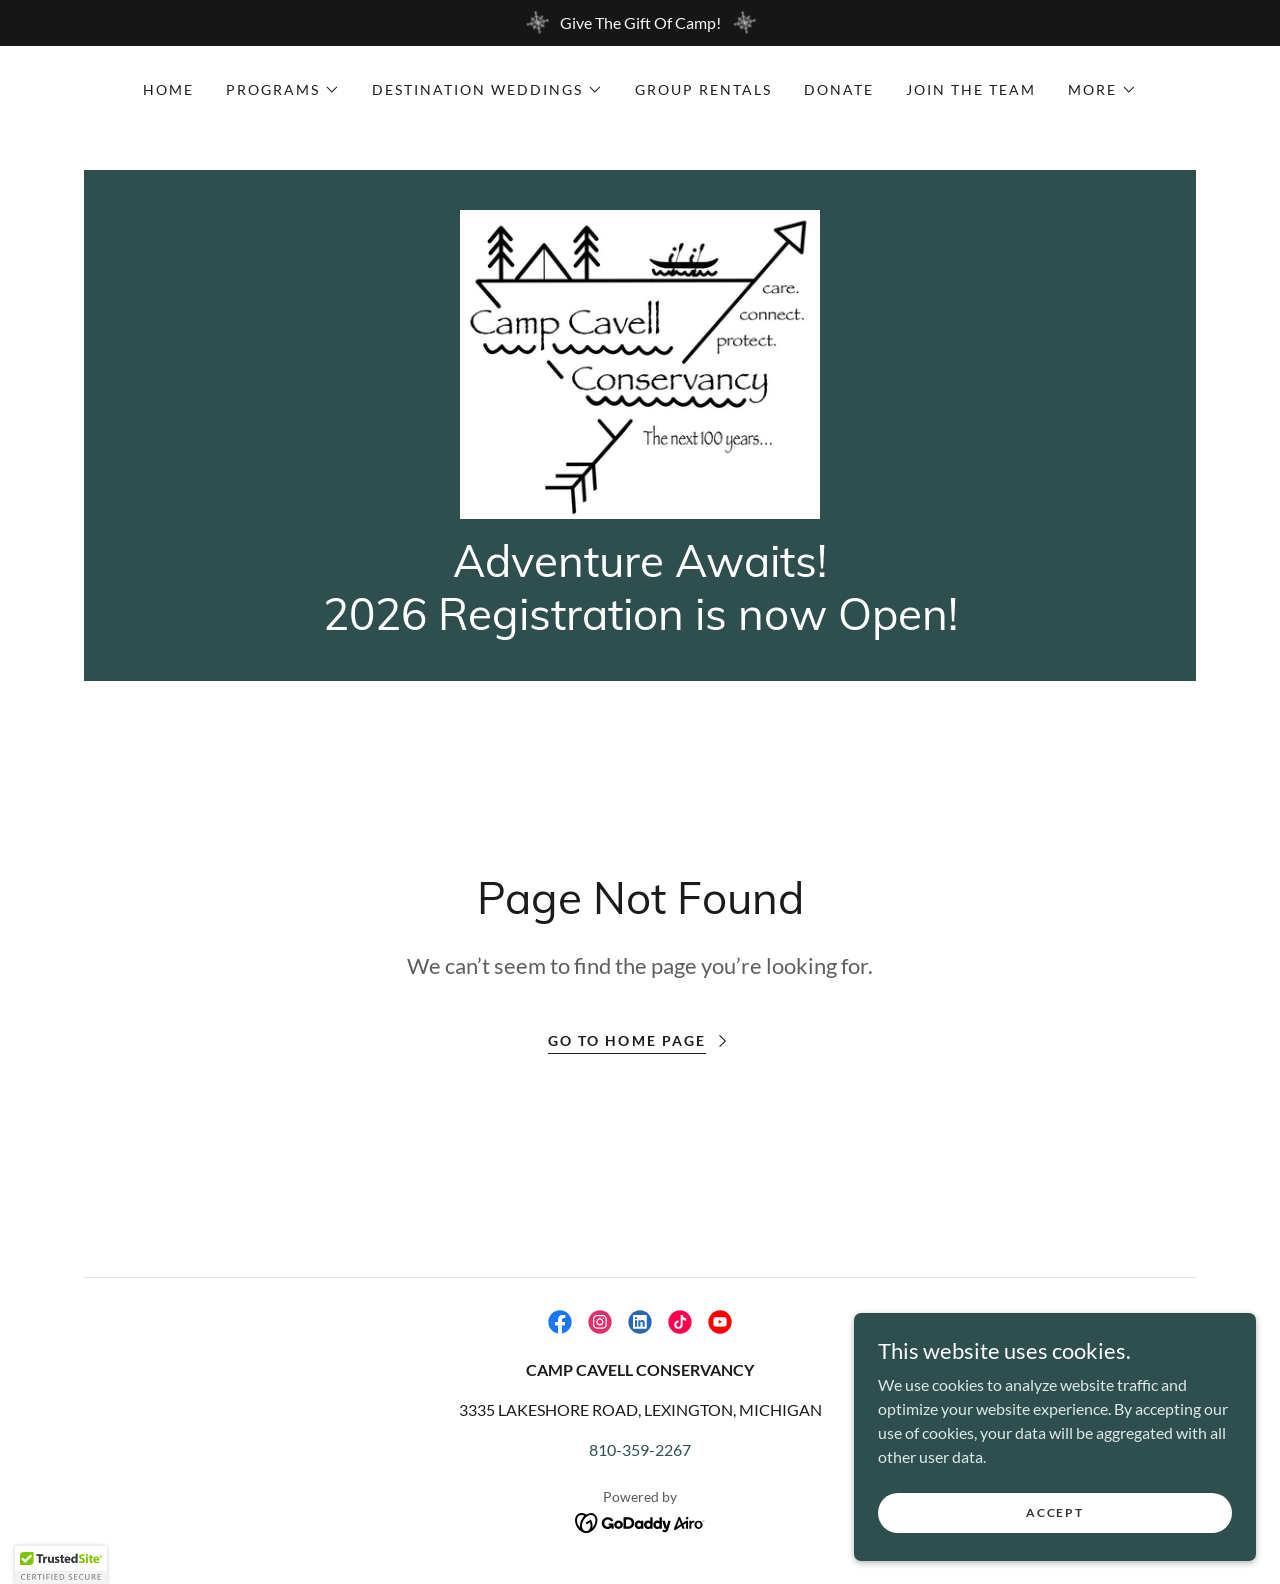  I want to click on Accept, so click(1055, 1512).